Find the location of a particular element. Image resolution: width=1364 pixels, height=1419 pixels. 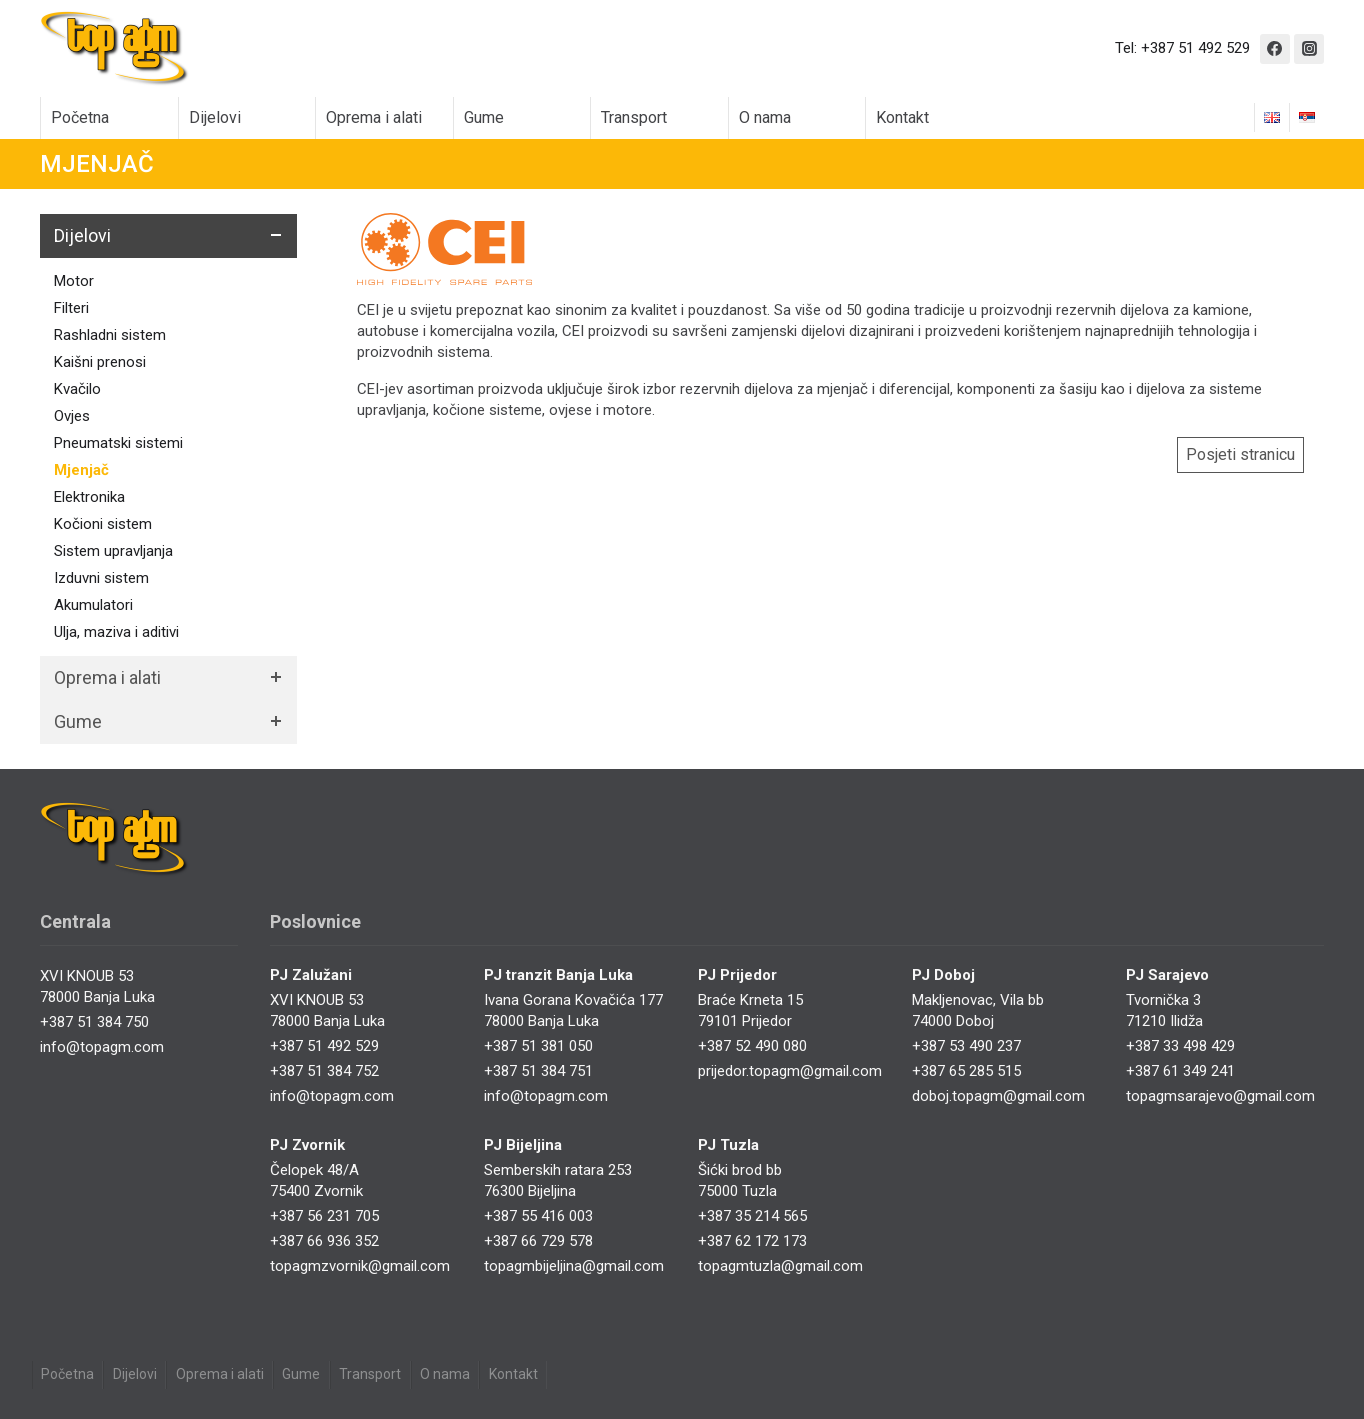

+387 61 349 241 is located at coordinates (1180, 1071).